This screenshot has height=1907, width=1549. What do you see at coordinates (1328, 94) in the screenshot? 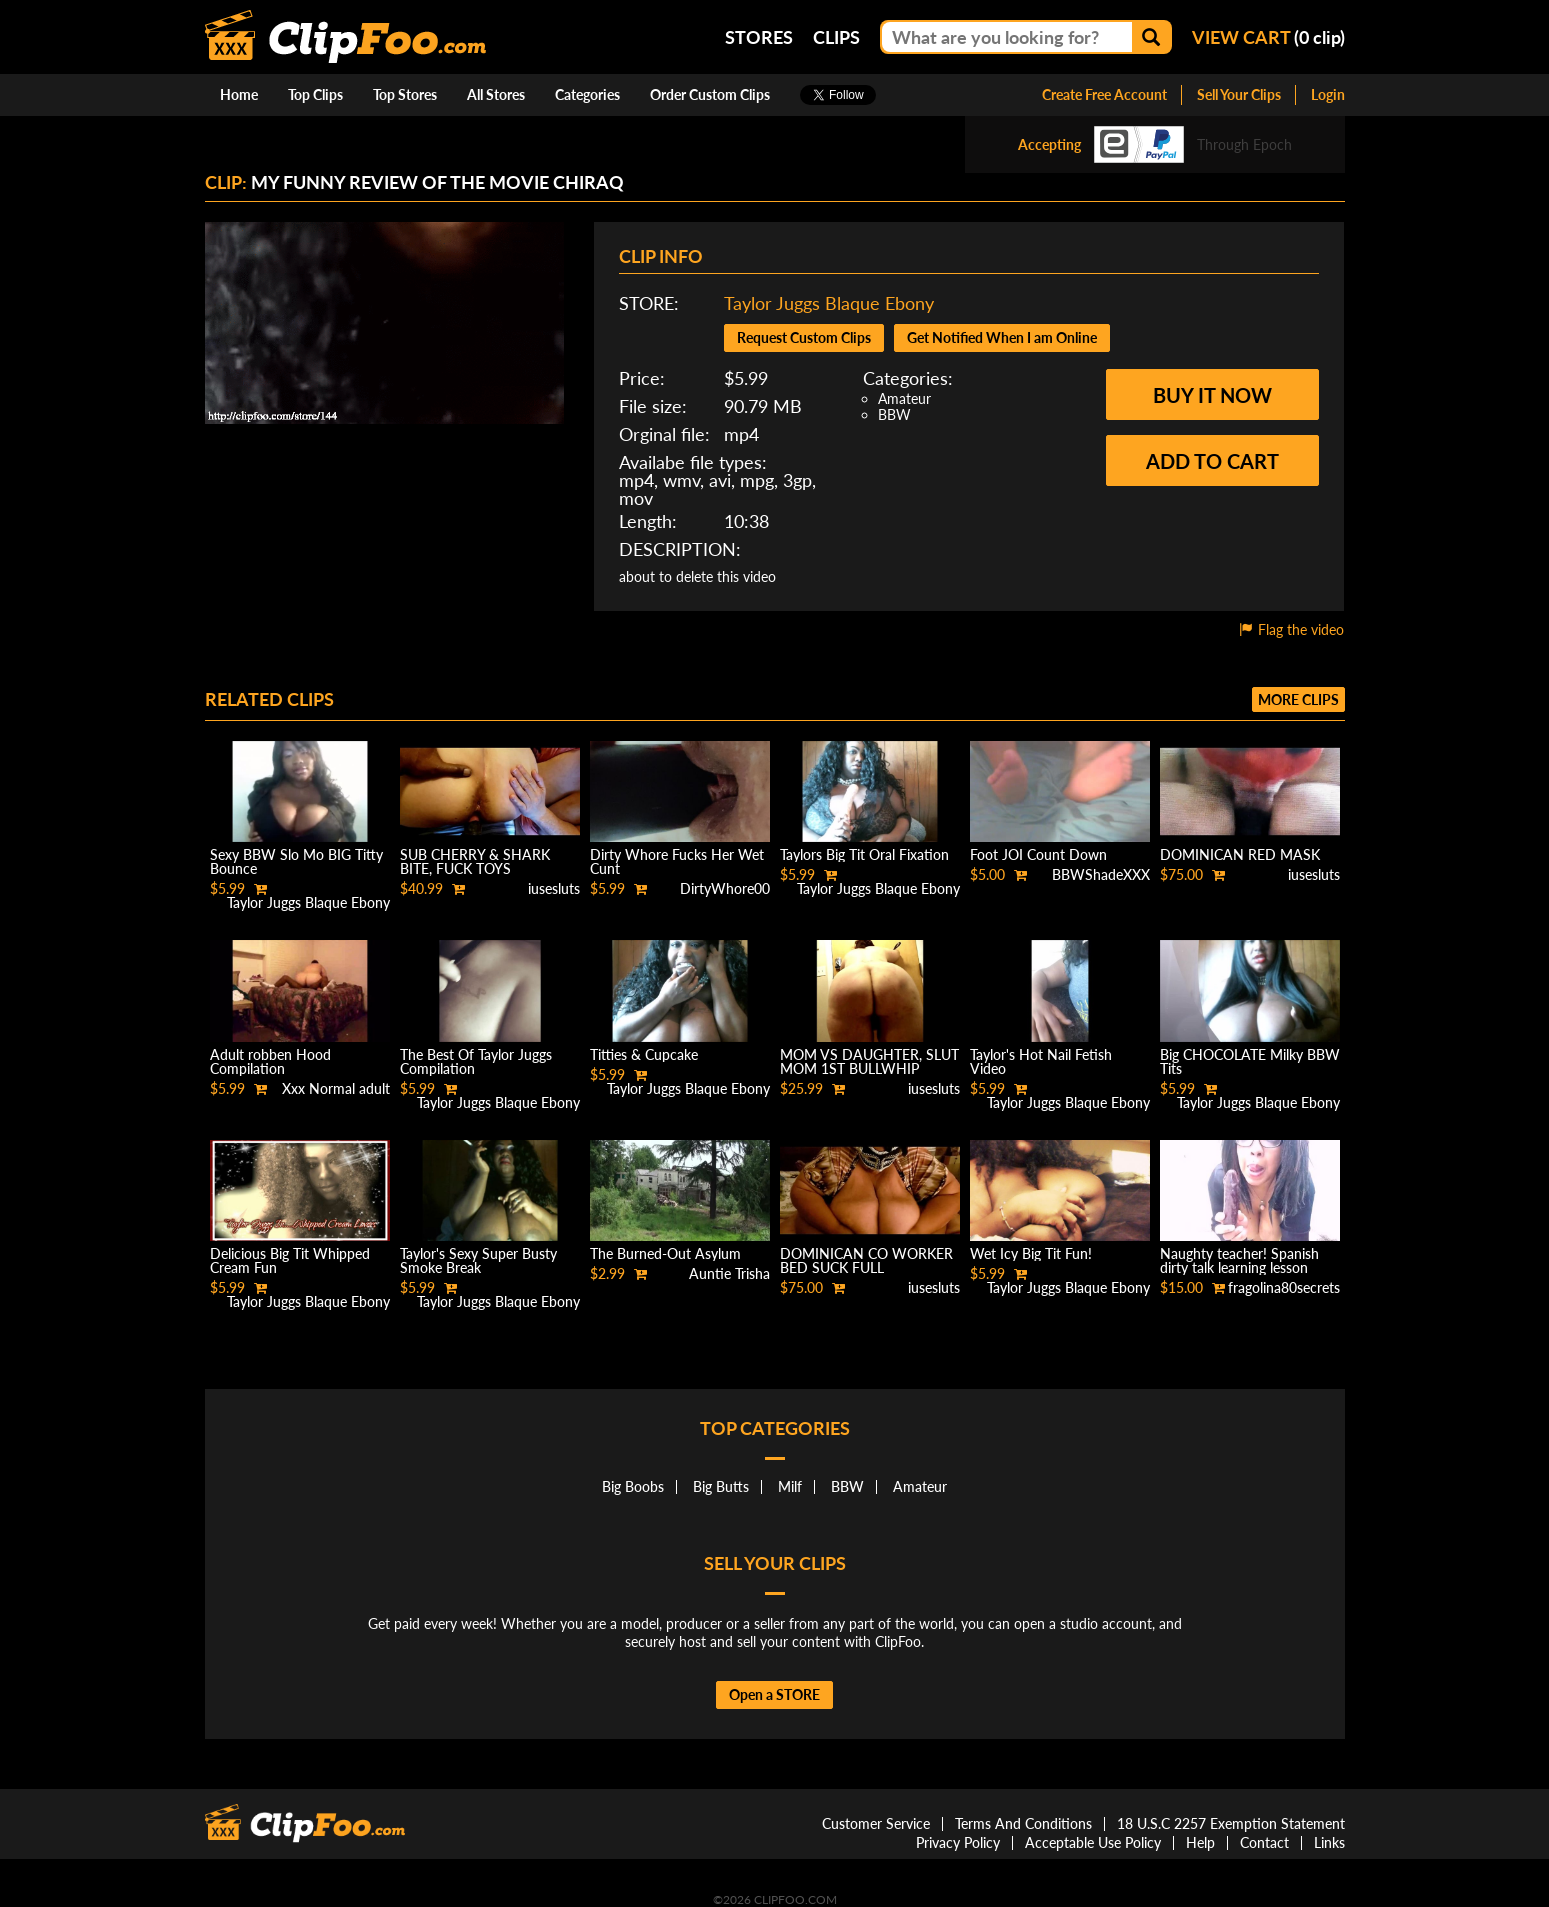
I see `Login` at bounding box center [1328, 94].